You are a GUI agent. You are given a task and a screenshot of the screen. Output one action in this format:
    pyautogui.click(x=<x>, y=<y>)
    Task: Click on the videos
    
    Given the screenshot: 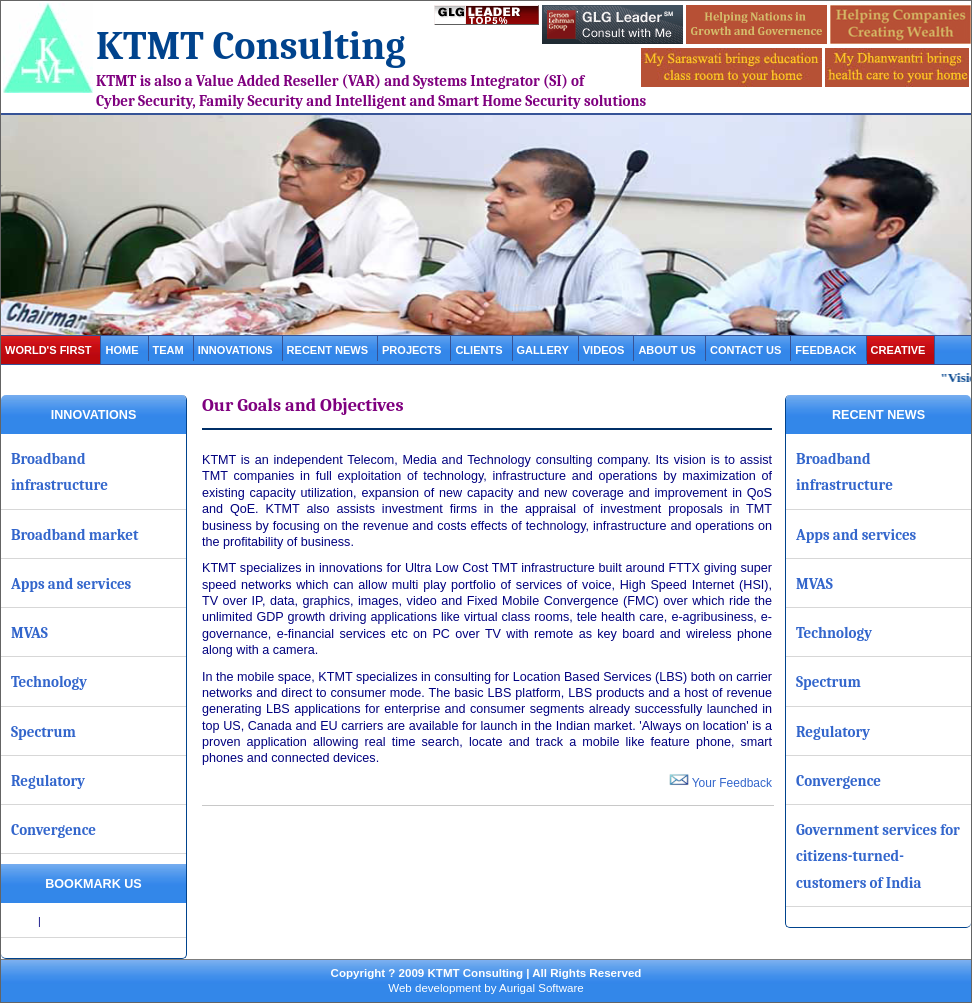 What is the action you would take?
    pyautogui.click(x=604, y=350)
    